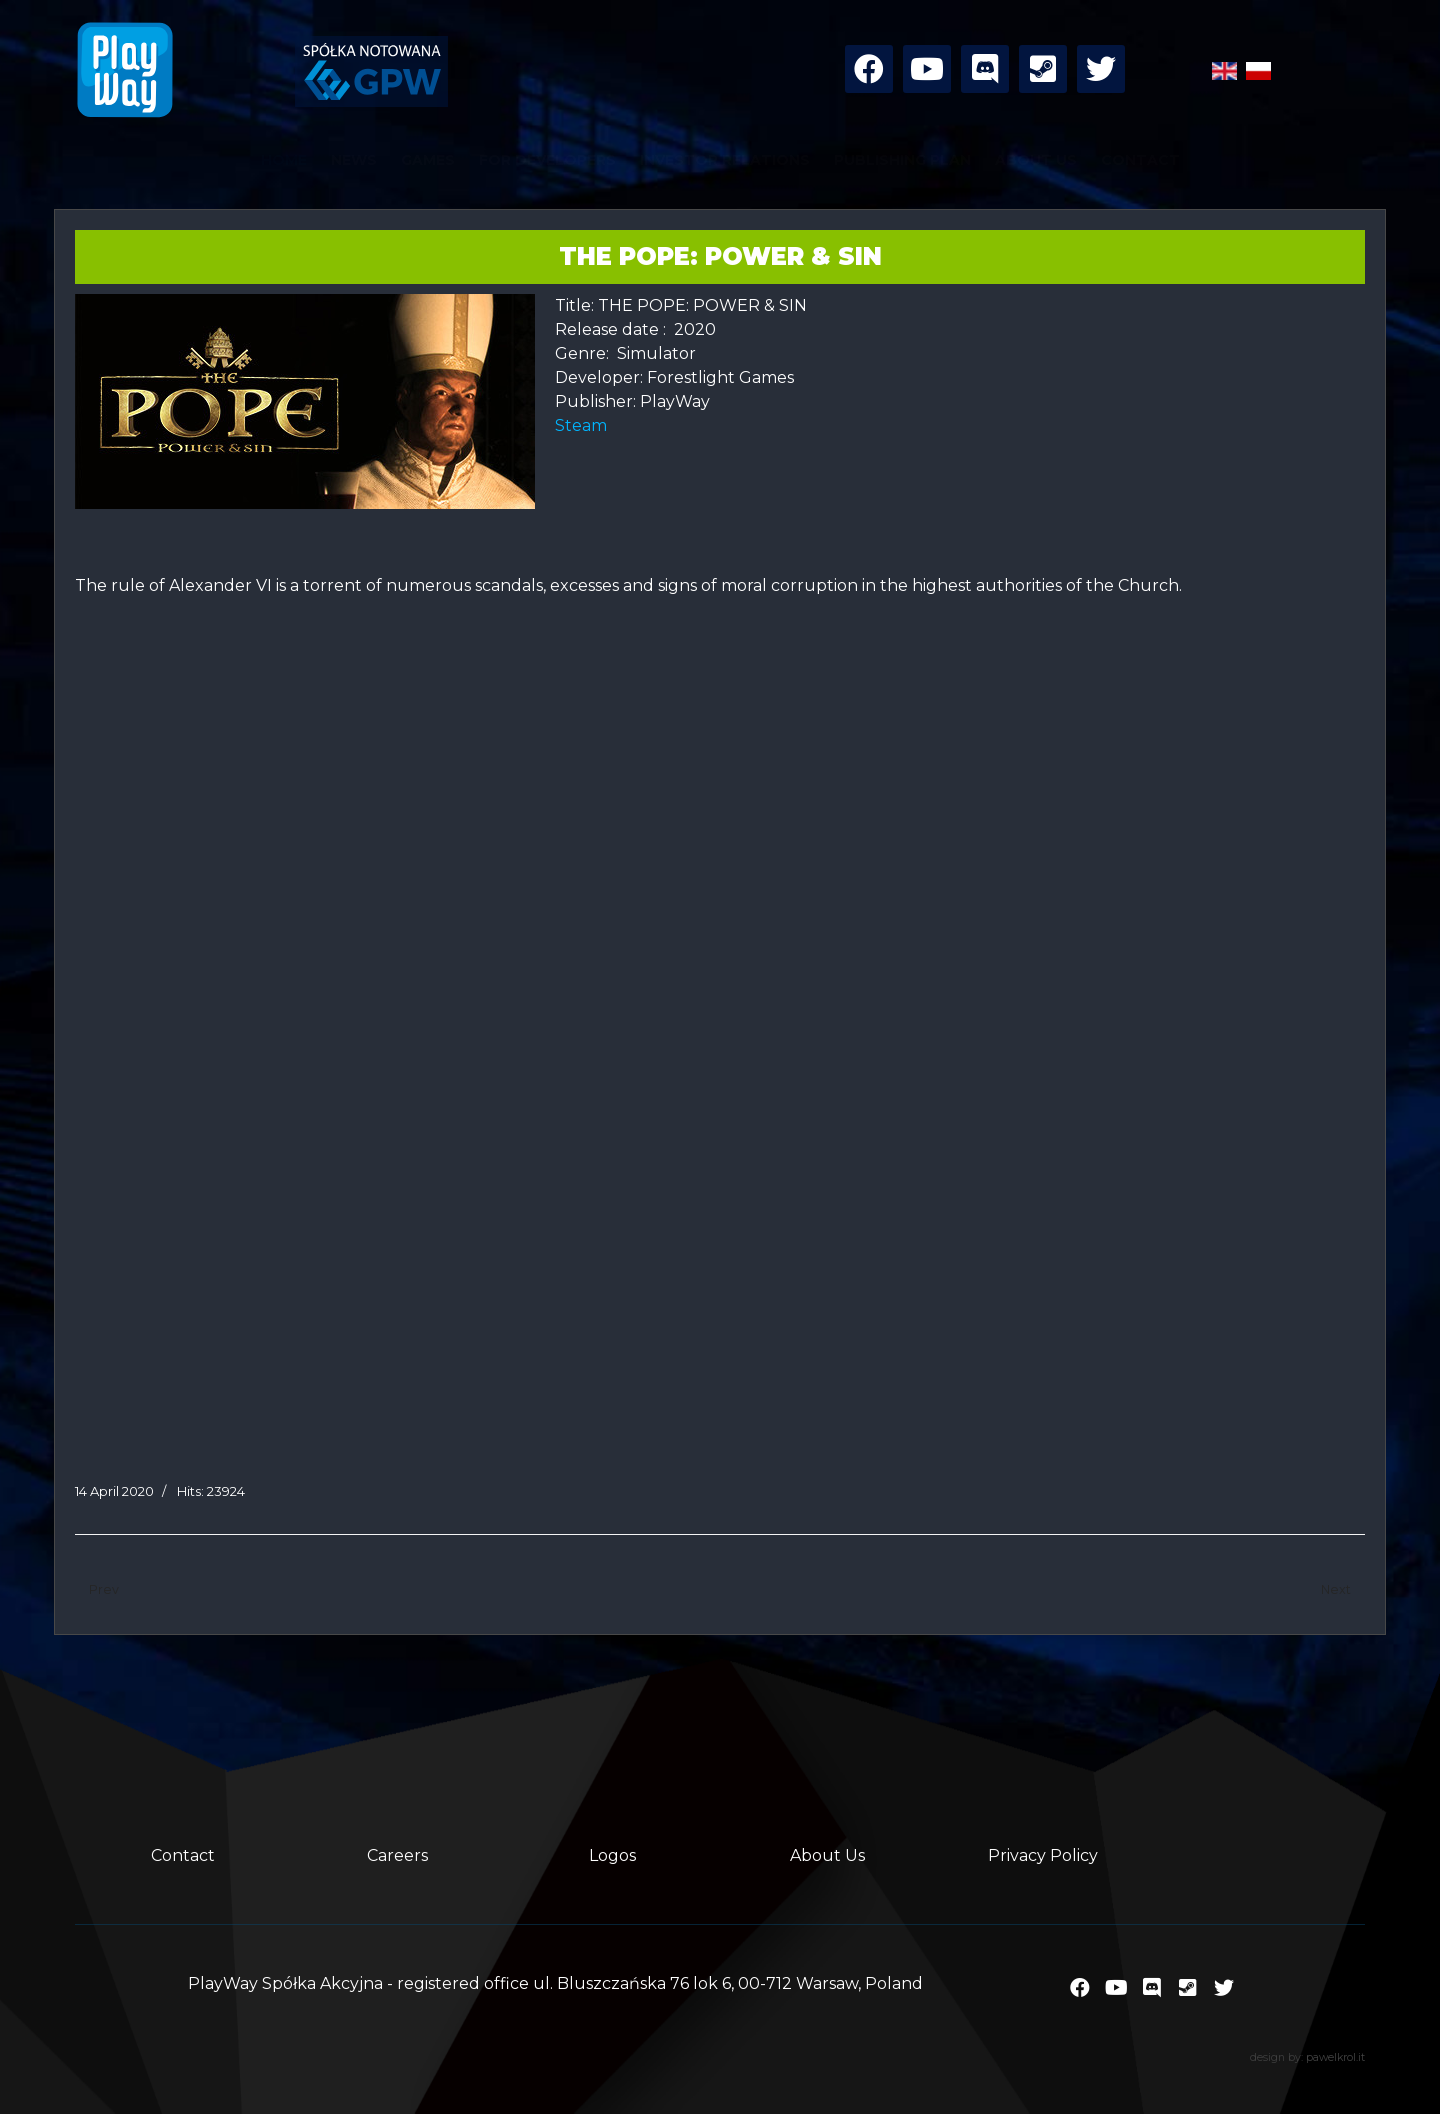 The image size is (1440, 2114). What do you see at coordinates (1140, 160) in the screenshot?
I see `CONTACT` at bounding box center [1140, 160].